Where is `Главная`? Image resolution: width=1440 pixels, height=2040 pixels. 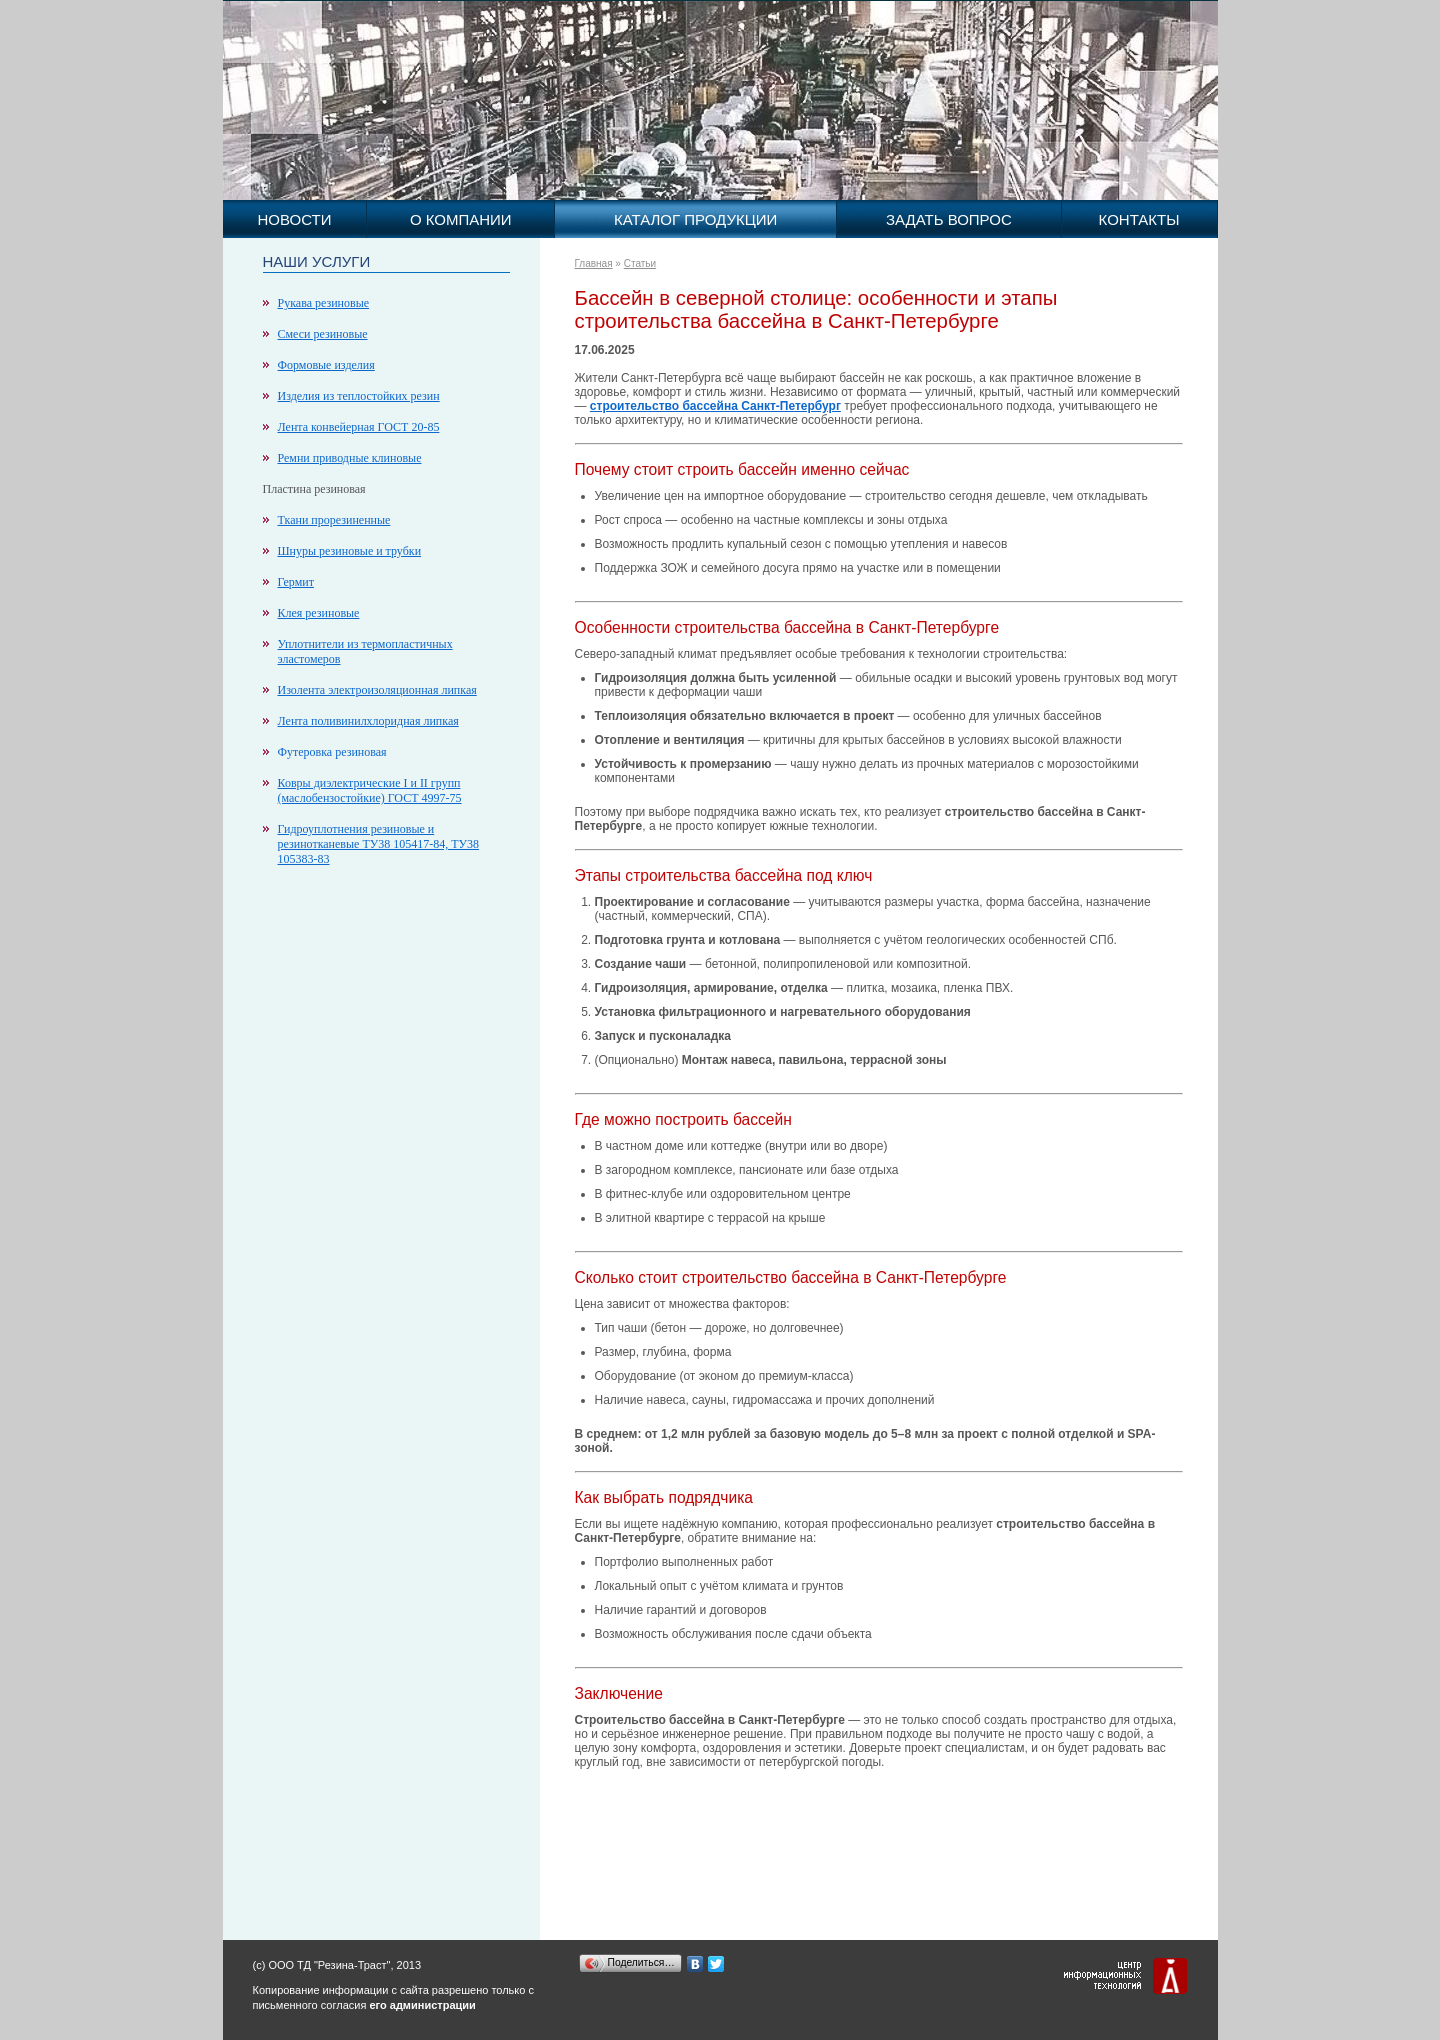
Главная is located at coordinates (594, 263).